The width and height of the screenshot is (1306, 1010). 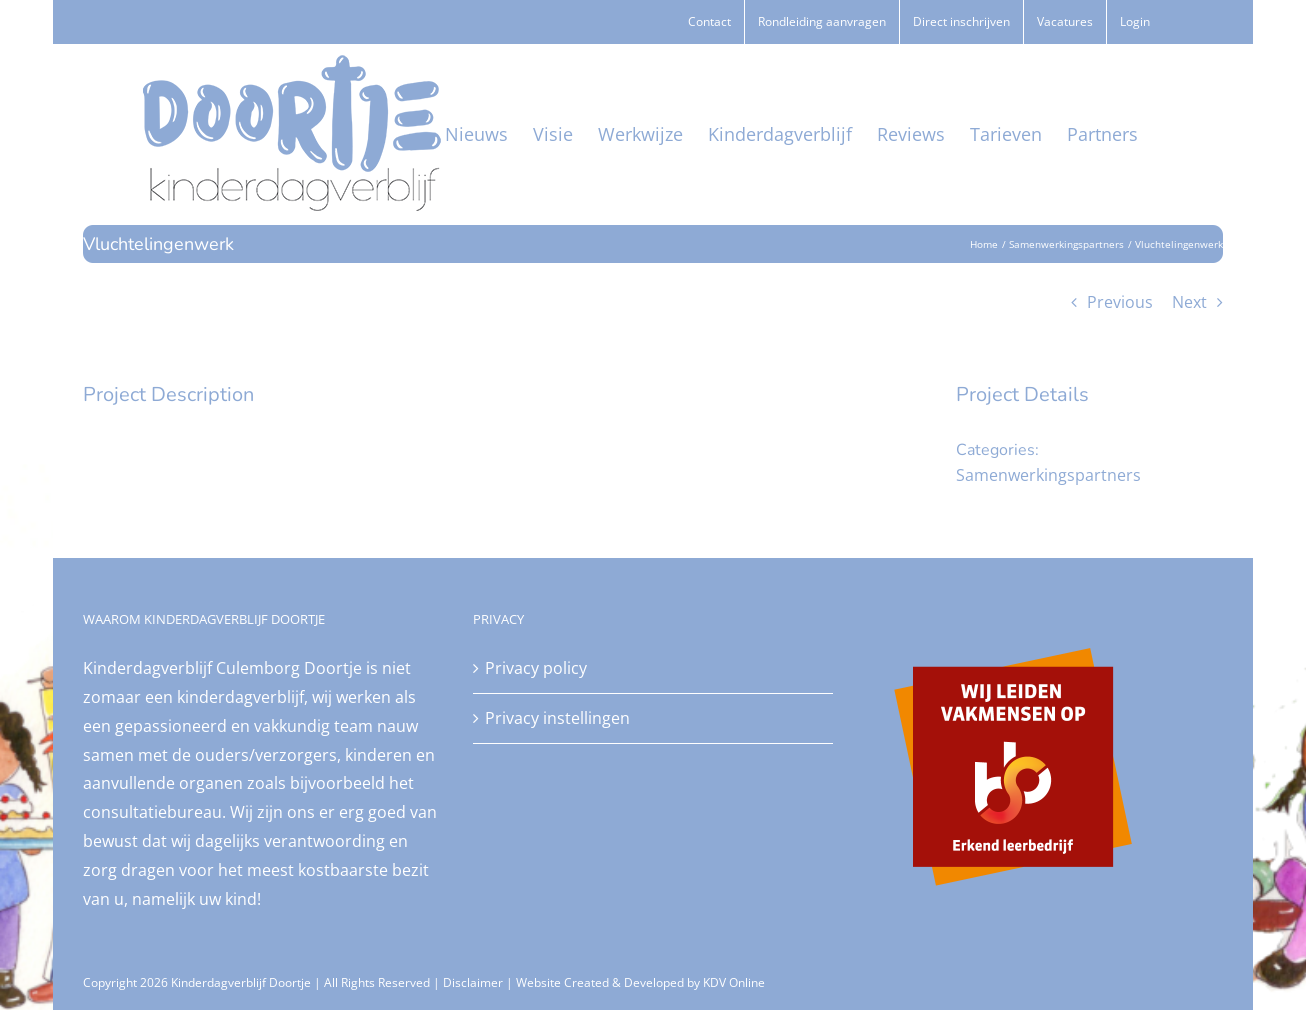 What do you see at coordinates (1048, 475) in the screenshot?
I see `Samenwerkingspartners` at bounding box center [1048, 475].